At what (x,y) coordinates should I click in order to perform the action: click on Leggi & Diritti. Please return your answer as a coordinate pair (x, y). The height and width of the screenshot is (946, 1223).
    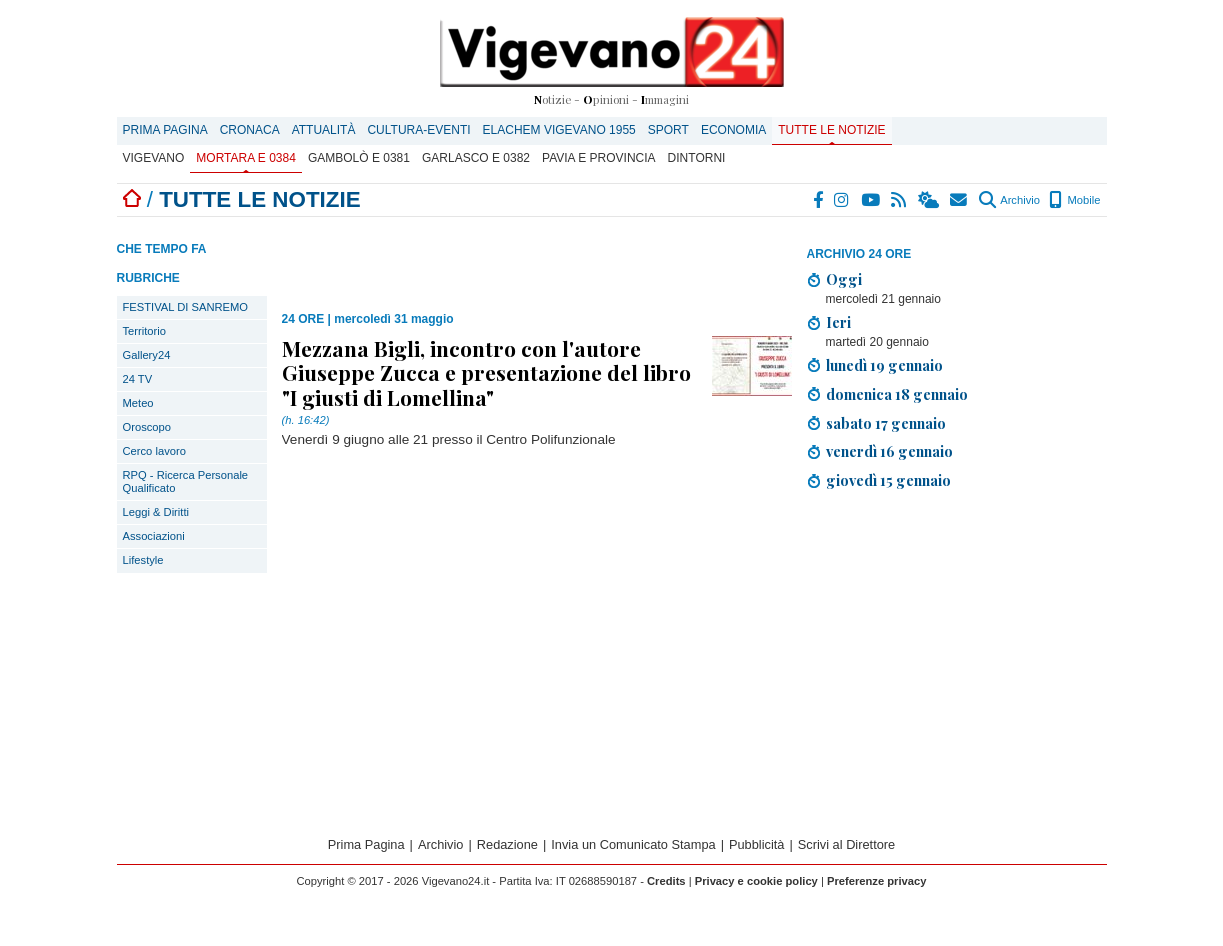
    Looking at the image, I should click on (156, 512).